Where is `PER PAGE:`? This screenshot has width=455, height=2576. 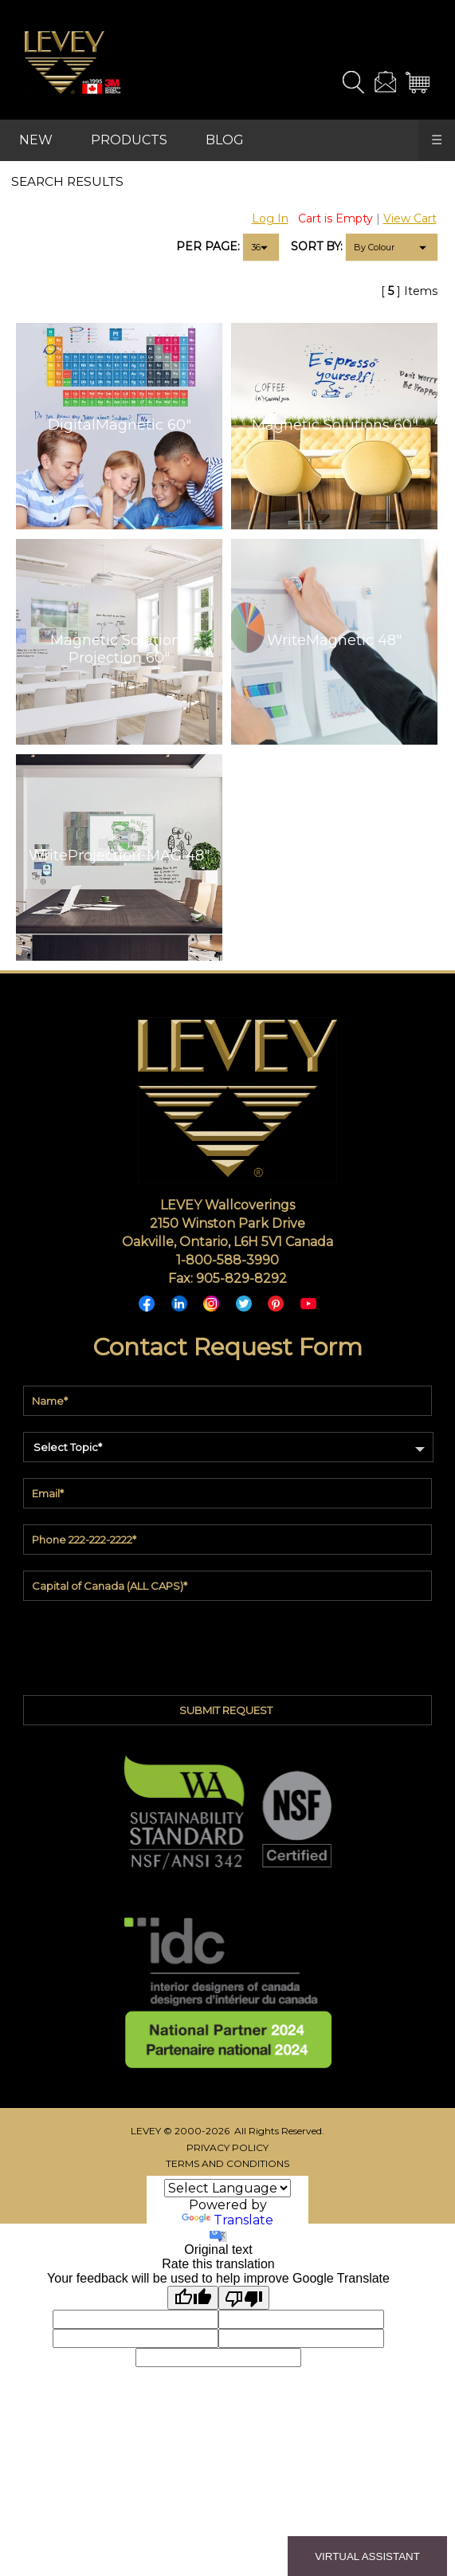
PER PAGE: is located at coordinates (208, 246).